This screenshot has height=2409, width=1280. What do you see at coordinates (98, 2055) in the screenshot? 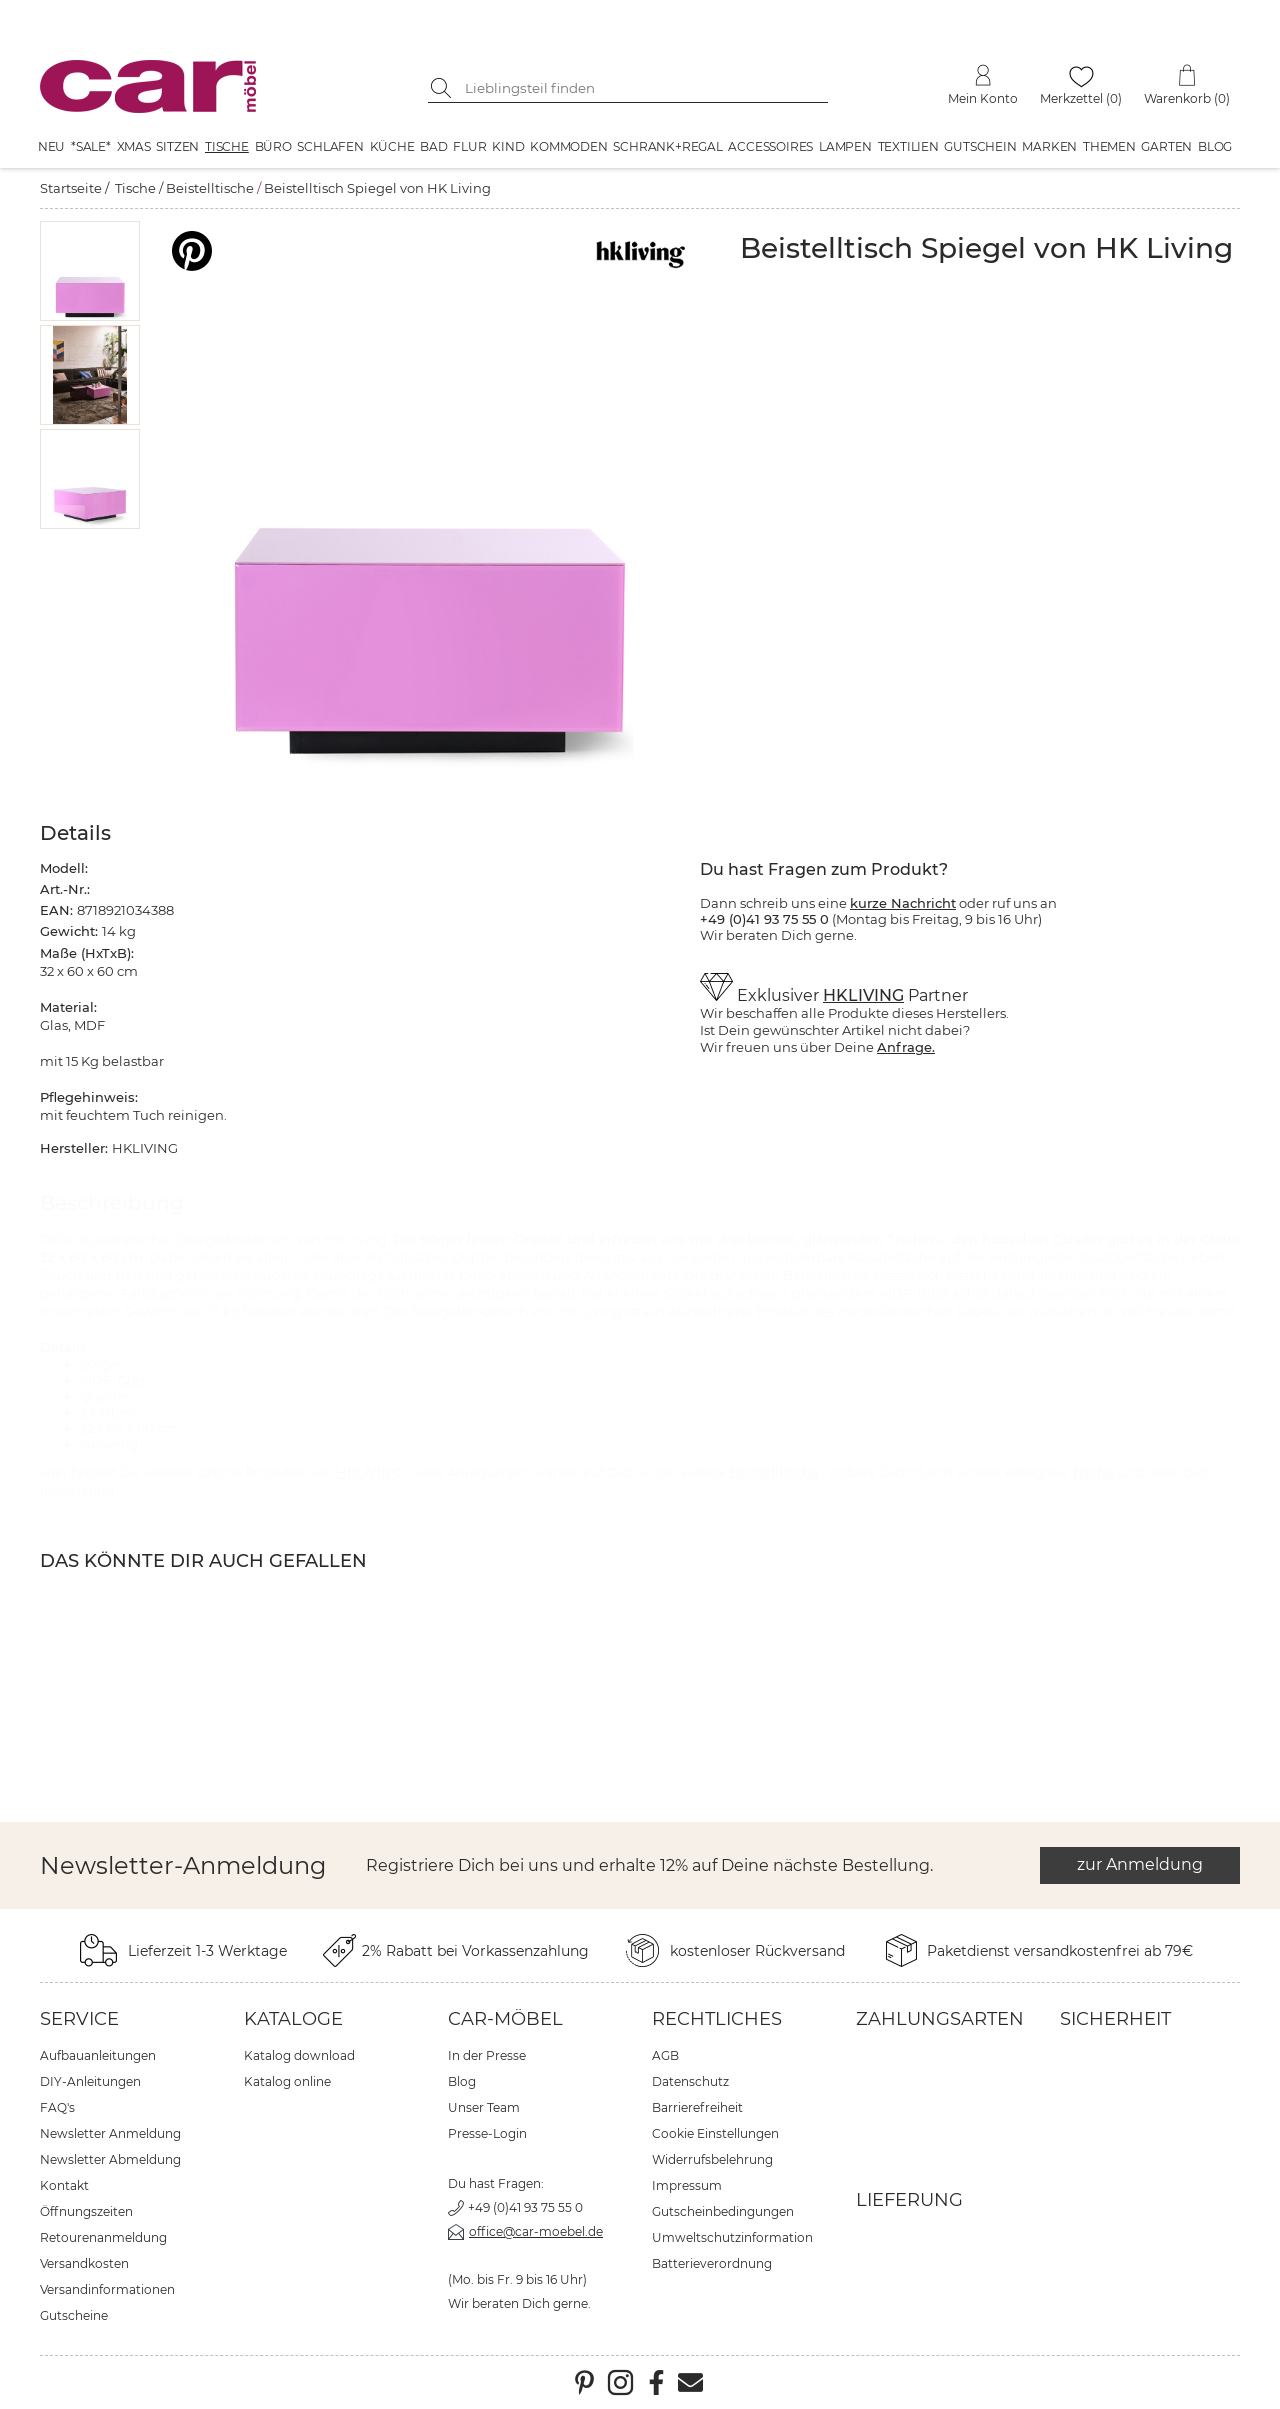
I see `Aufbauanleitungen` at bounding box center [98, 2055].